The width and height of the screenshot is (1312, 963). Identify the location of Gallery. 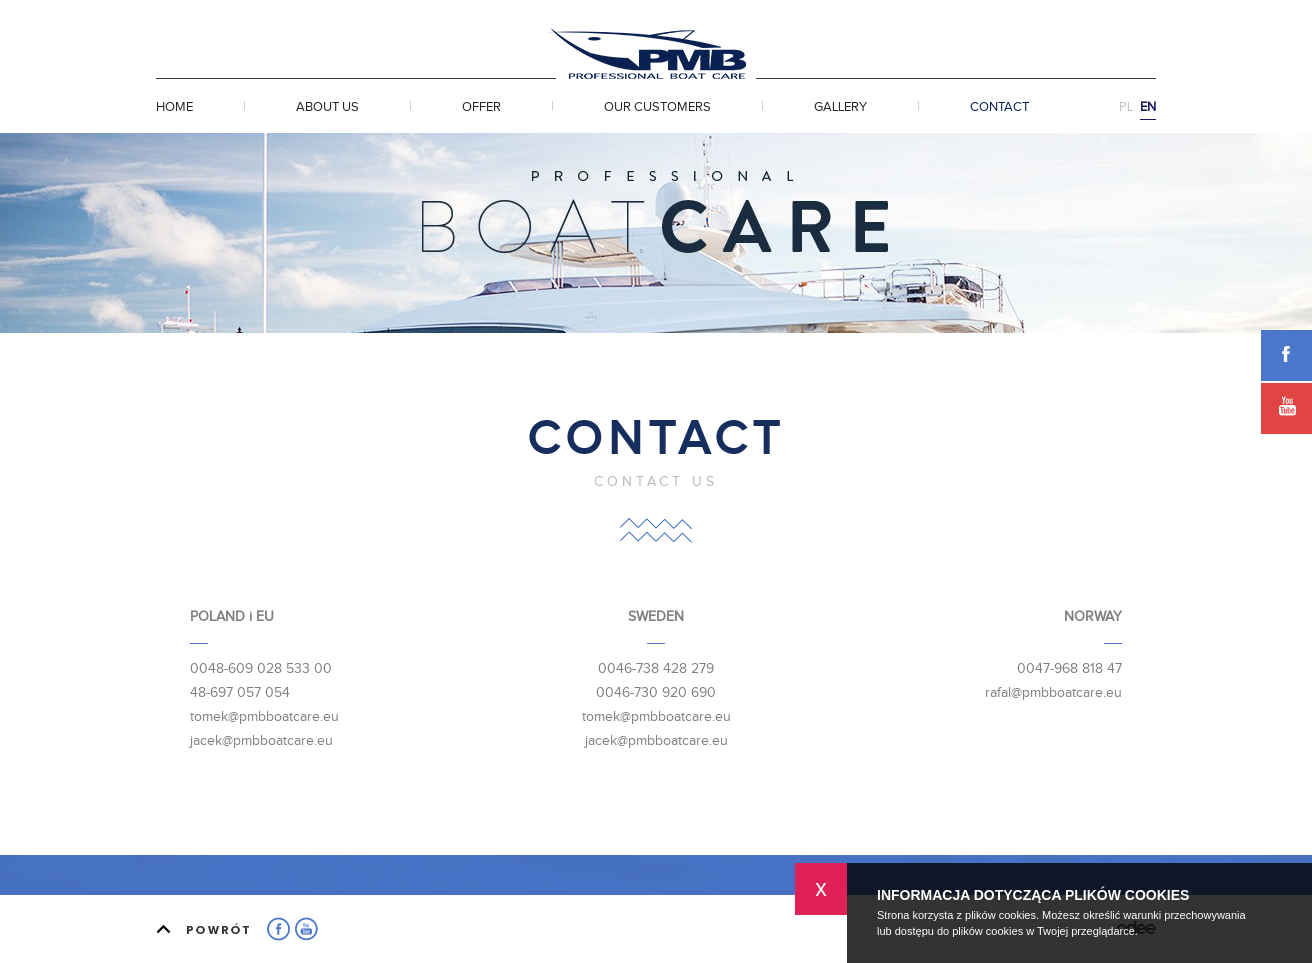
(840, 107).